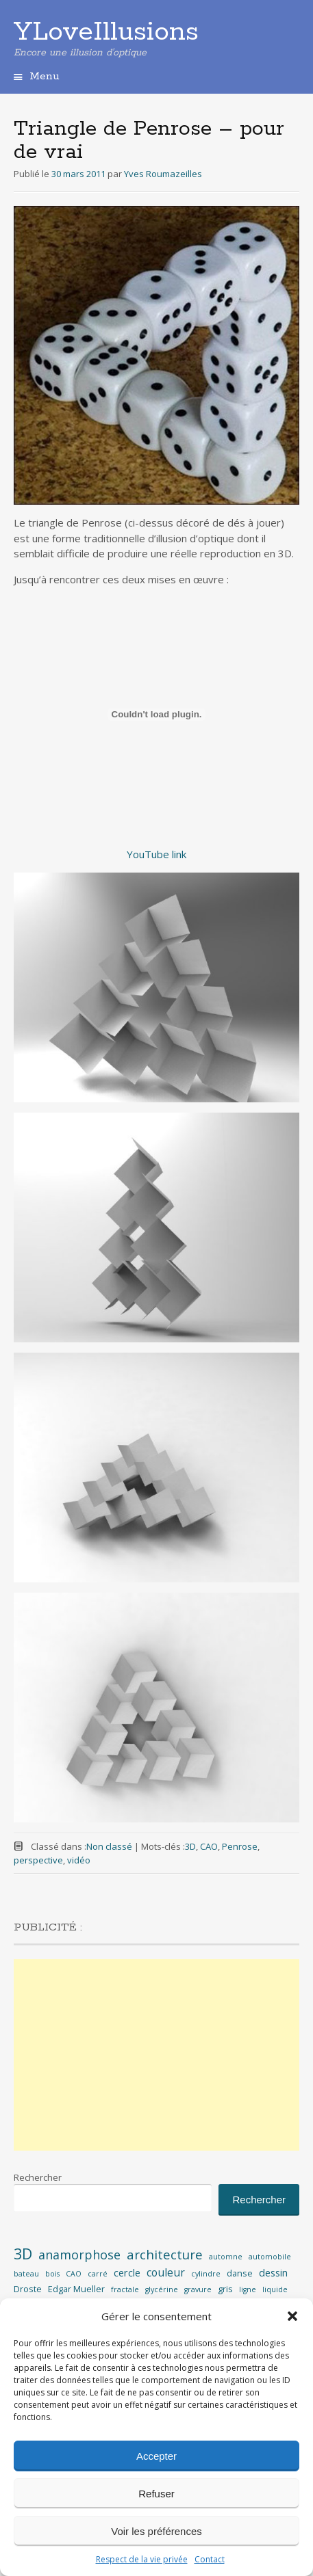 This screenshot has width=313, height=2576. What do you see at coordinates (79, 2254) in the screenshot?
I see `anamorphose [anamorphose (7 éléments)]` at bounding box center [79, 2254].